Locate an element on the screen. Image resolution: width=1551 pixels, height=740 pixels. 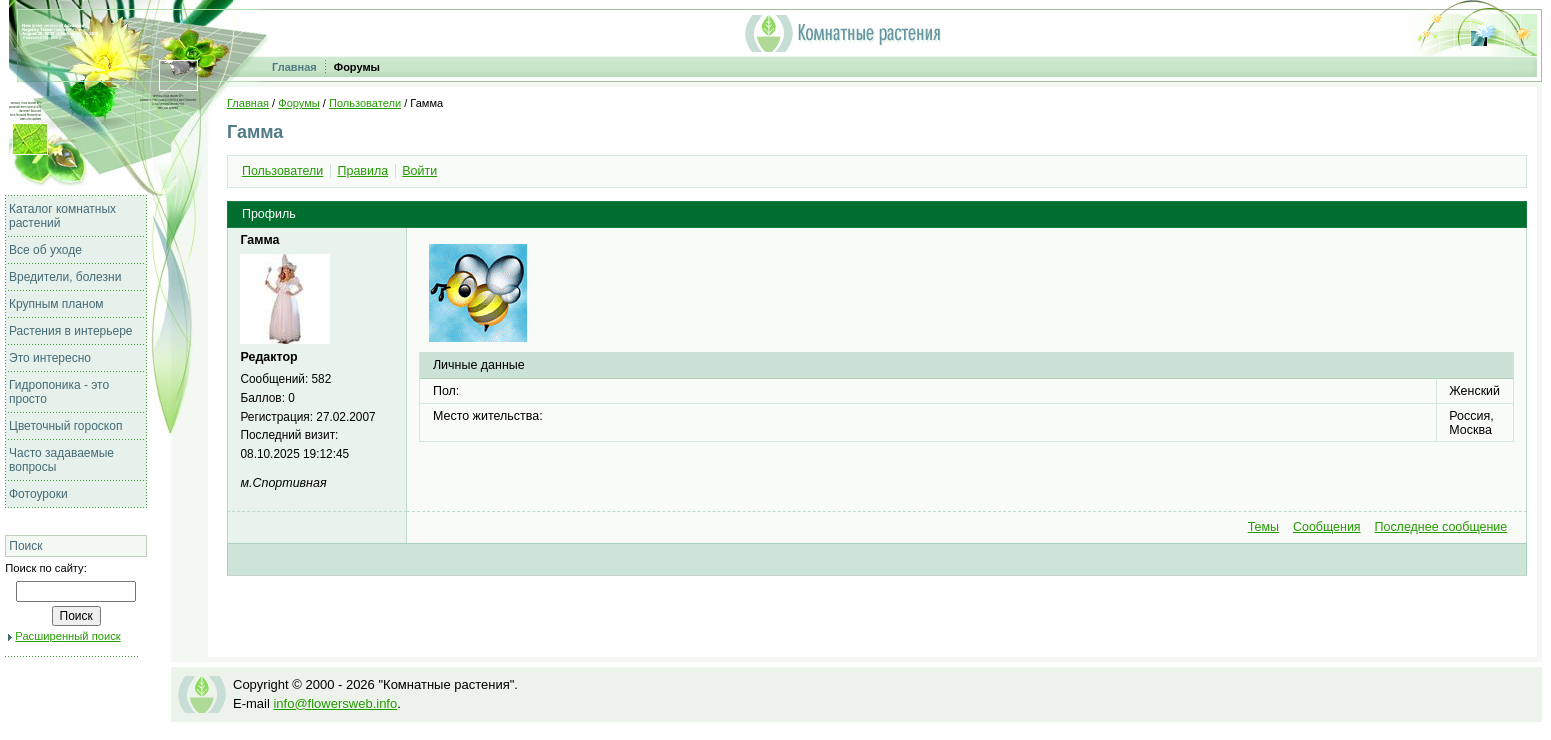
Пользователи is located at coordinates (365, 103).